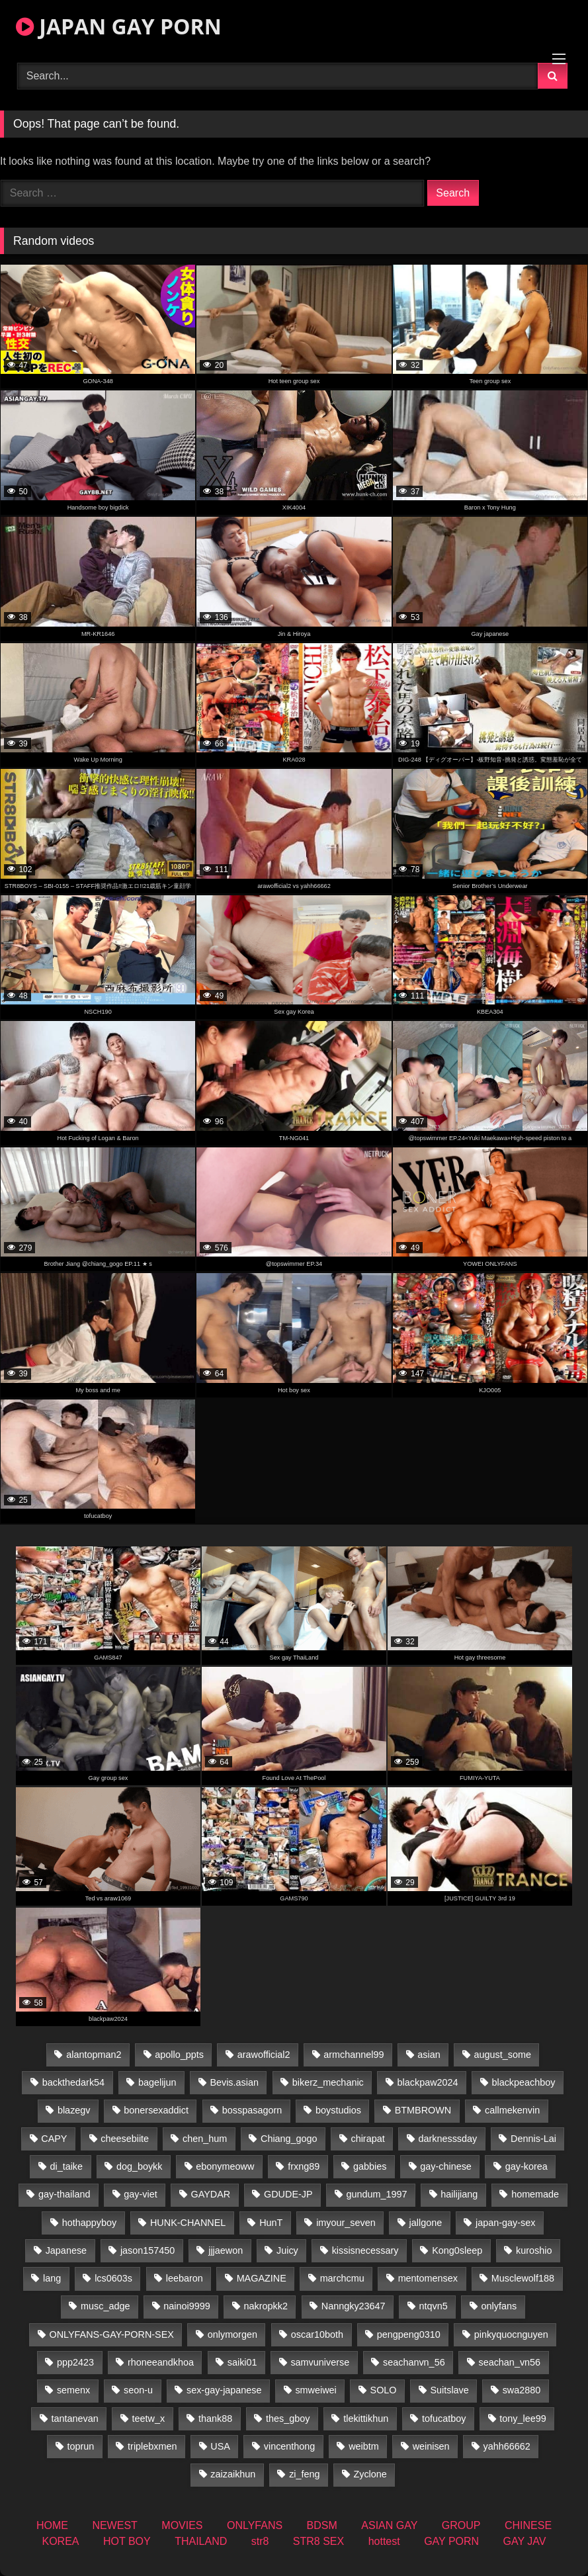 The image size is (588, 2576). What do you see at coordinates (75, 2362) in the screenshot?
I see `ppp2423 [ppp2423 (14 items)]` at bounding box center [75, 2362].